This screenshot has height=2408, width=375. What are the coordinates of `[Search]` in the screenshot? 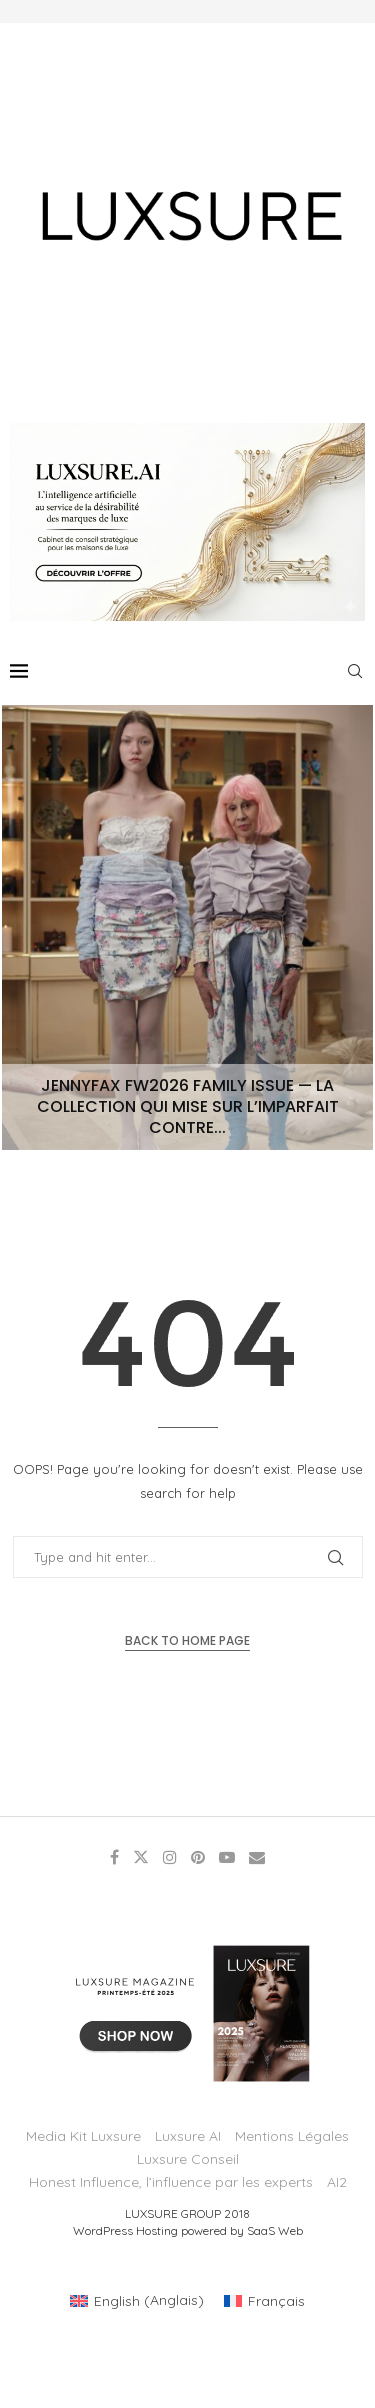 It's located at (355, 671).